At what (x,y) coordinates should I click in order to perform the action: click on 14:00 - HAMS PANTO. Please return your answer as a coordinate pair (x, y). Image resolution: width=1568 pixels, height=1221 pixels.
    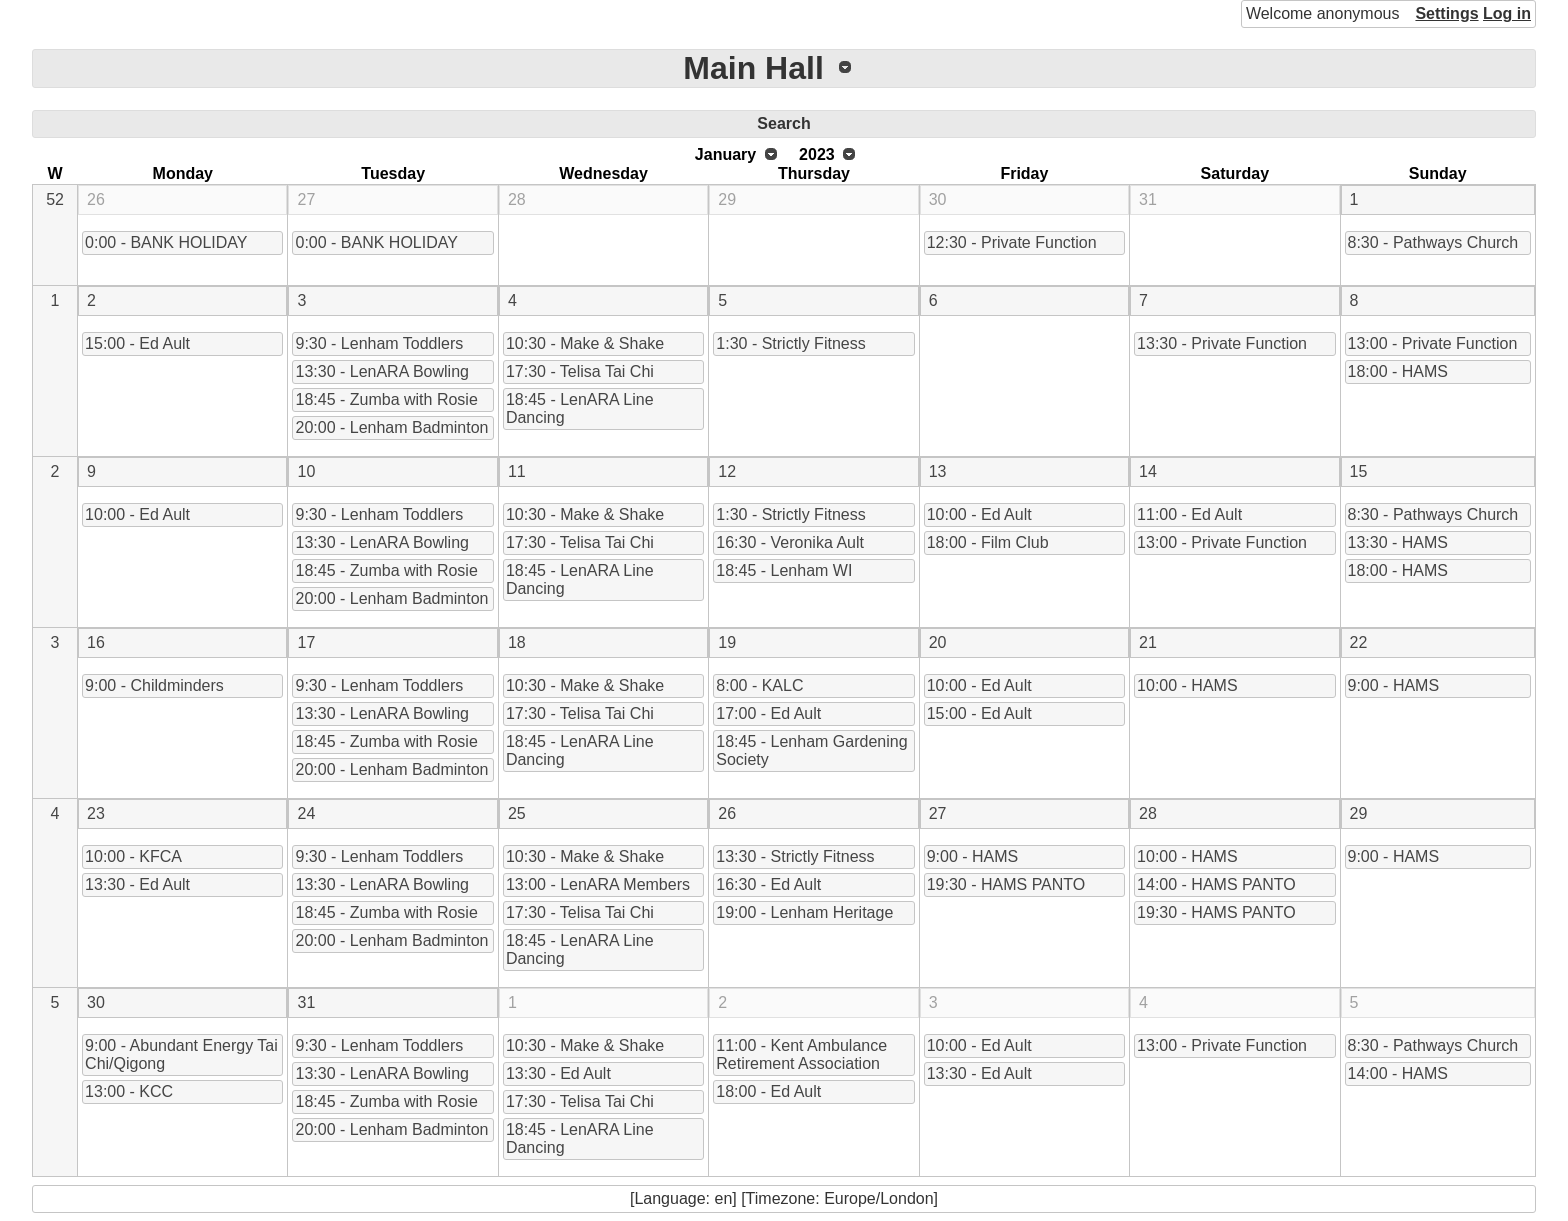
    Looking at the image, I should click on (1216, 884).